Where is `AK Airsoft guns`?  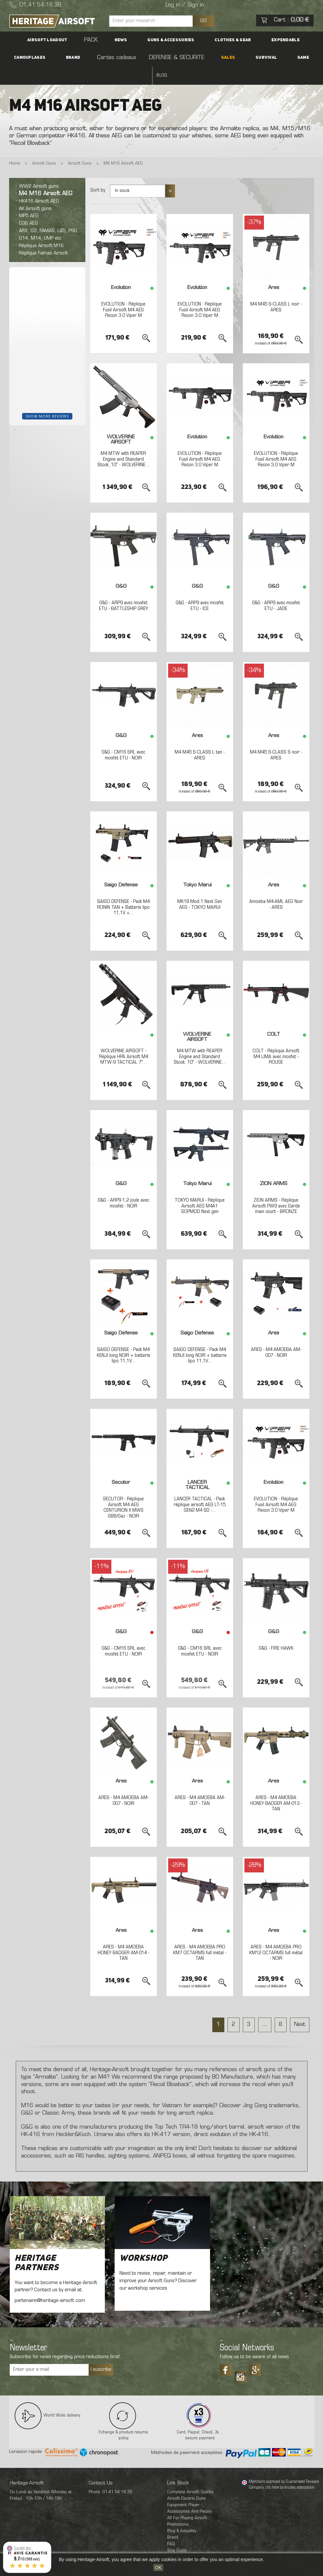 AK Airsoft guns is located at coordinates (35, 191).